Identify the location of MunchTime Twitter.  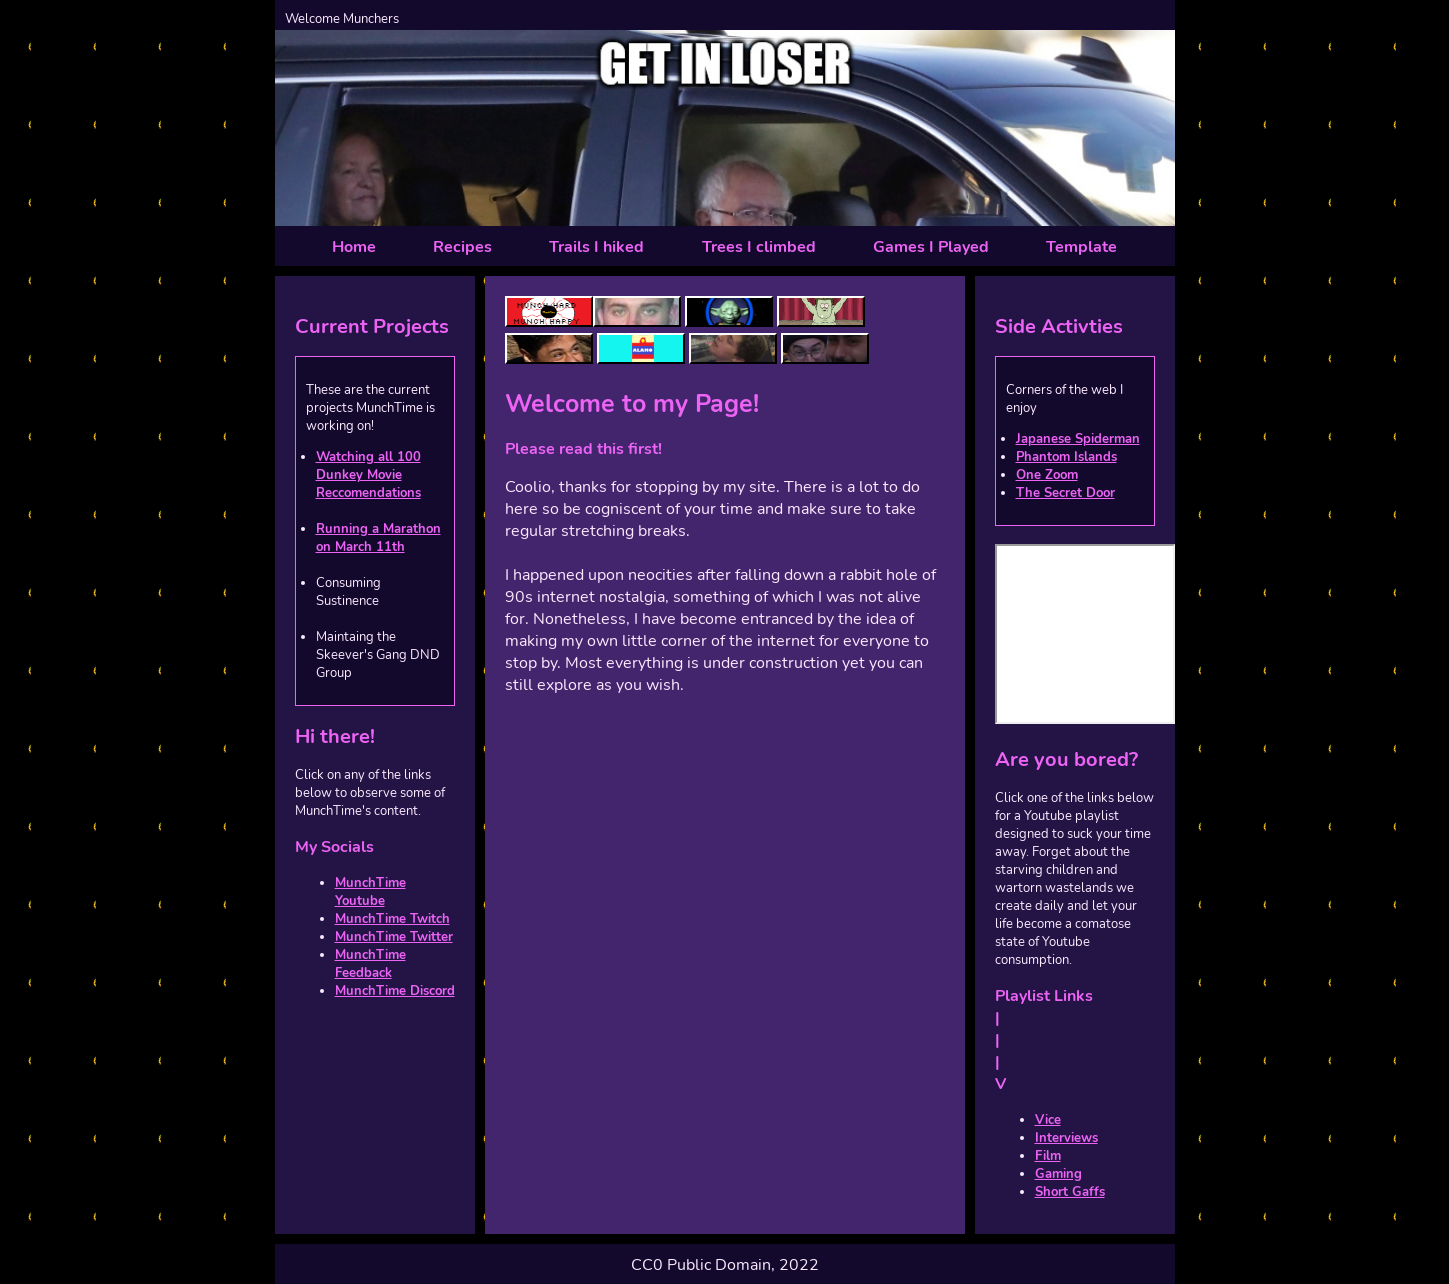
(394, 937).